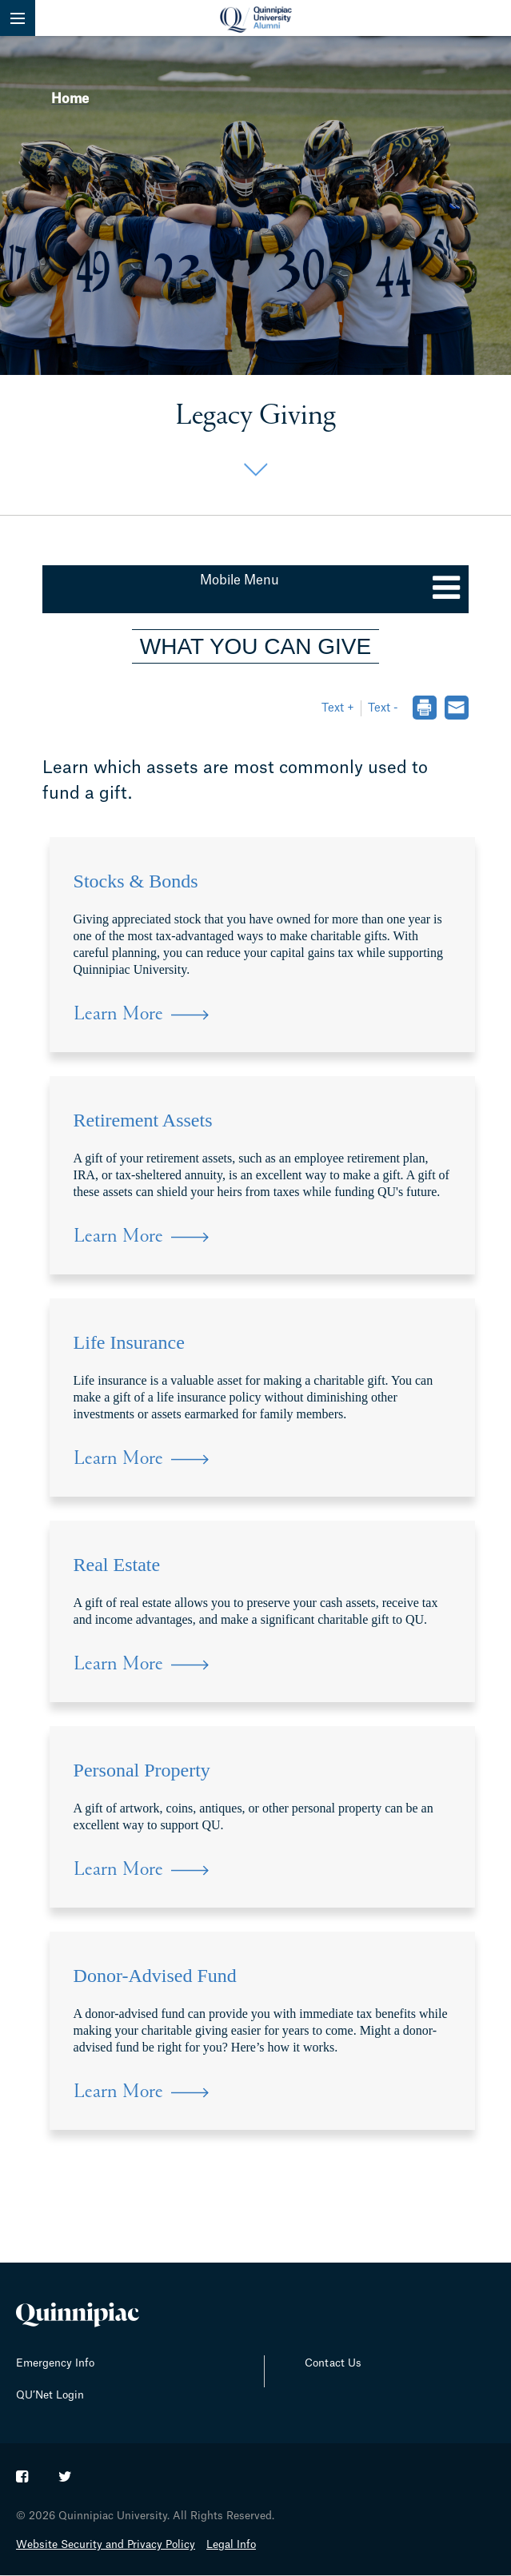 This screenshot has height=2576, width=511. What do you see at coordinates (118, 1665) in the screenshot?
I see `Learn More [Learn more about Real Estate]` at bounding box center [118, 1665].